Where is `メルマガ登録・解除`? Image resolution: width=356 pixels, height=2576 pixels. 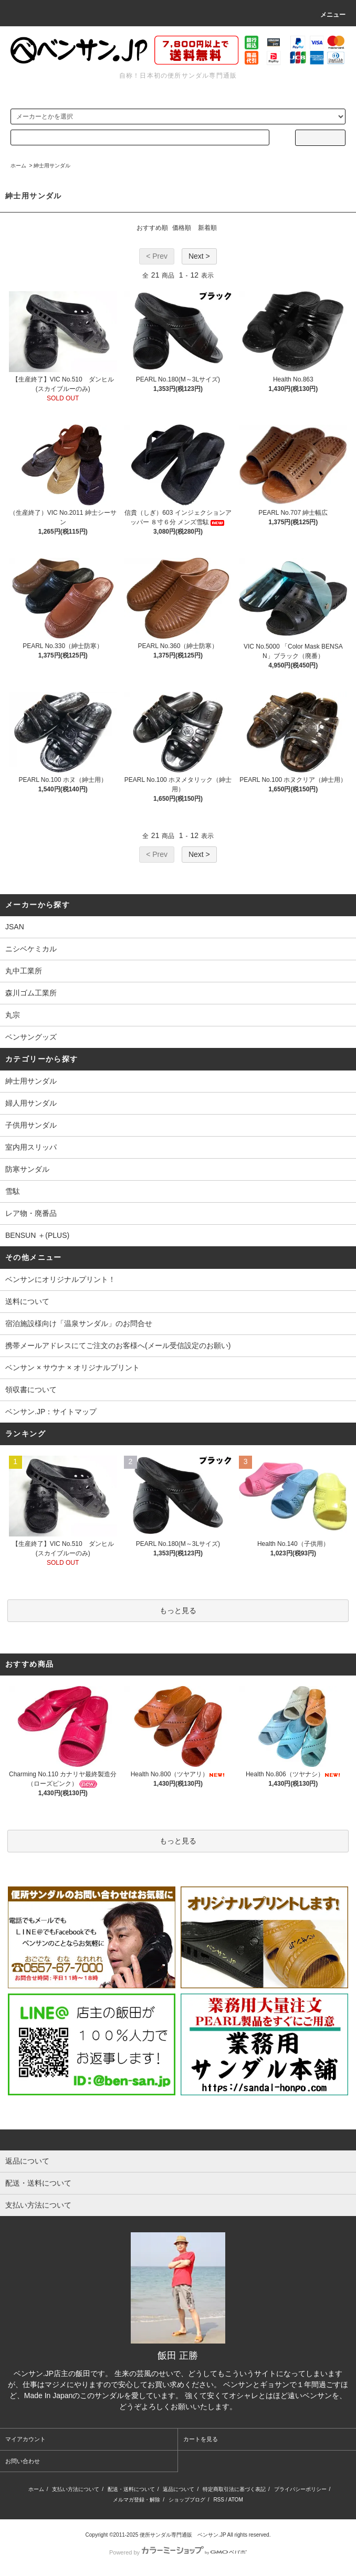 メルマガ登録・解除 is located at coordinates (136, 2500).